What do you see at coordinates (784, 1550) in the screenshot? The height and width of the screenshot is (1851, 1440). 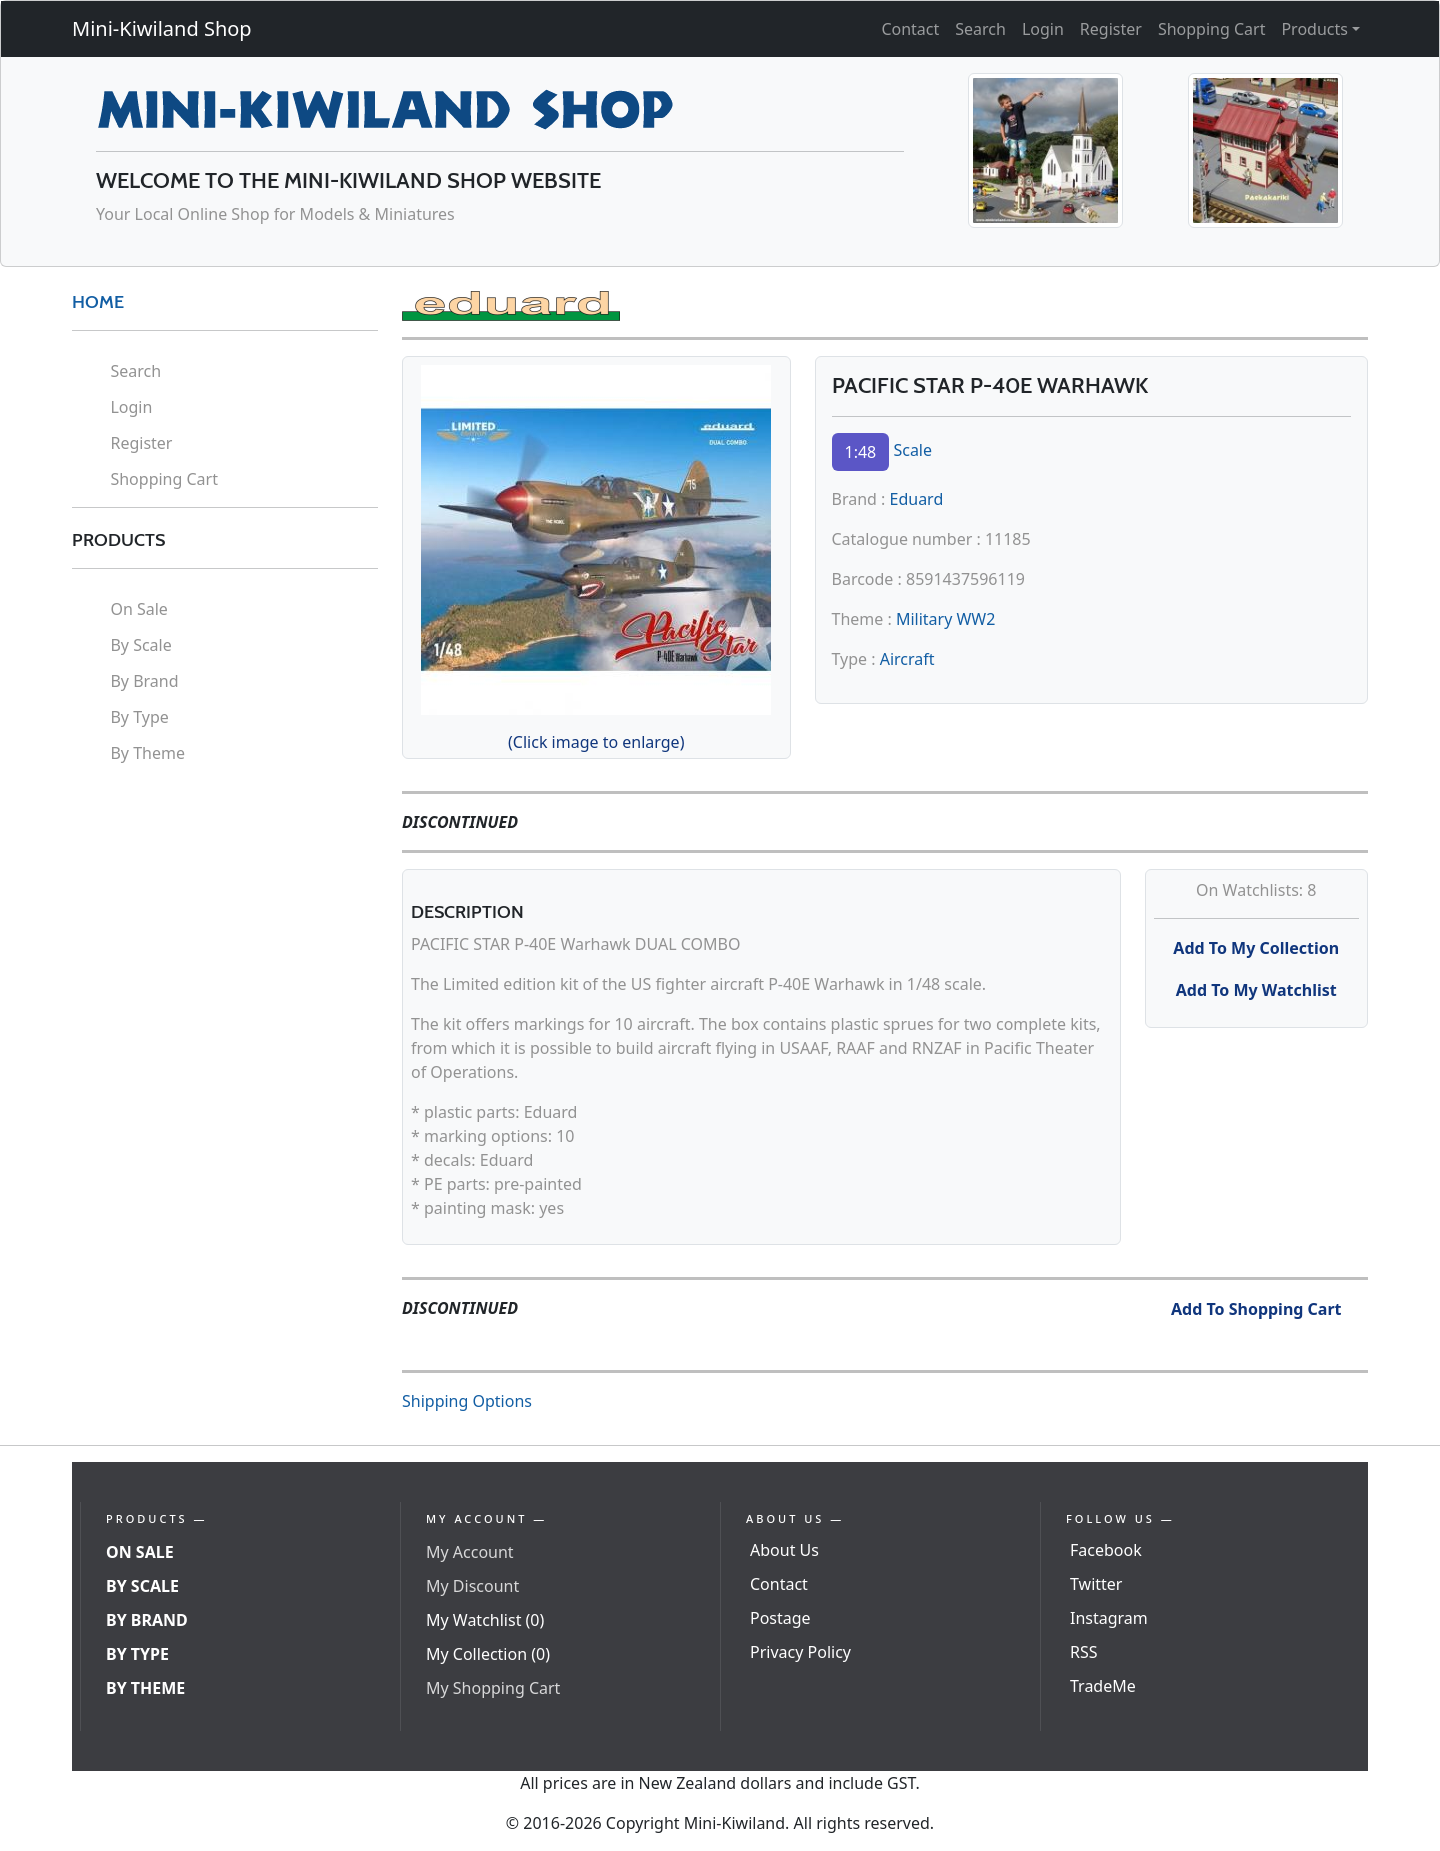 I see `About Us` at bounding box center [784, 1550].